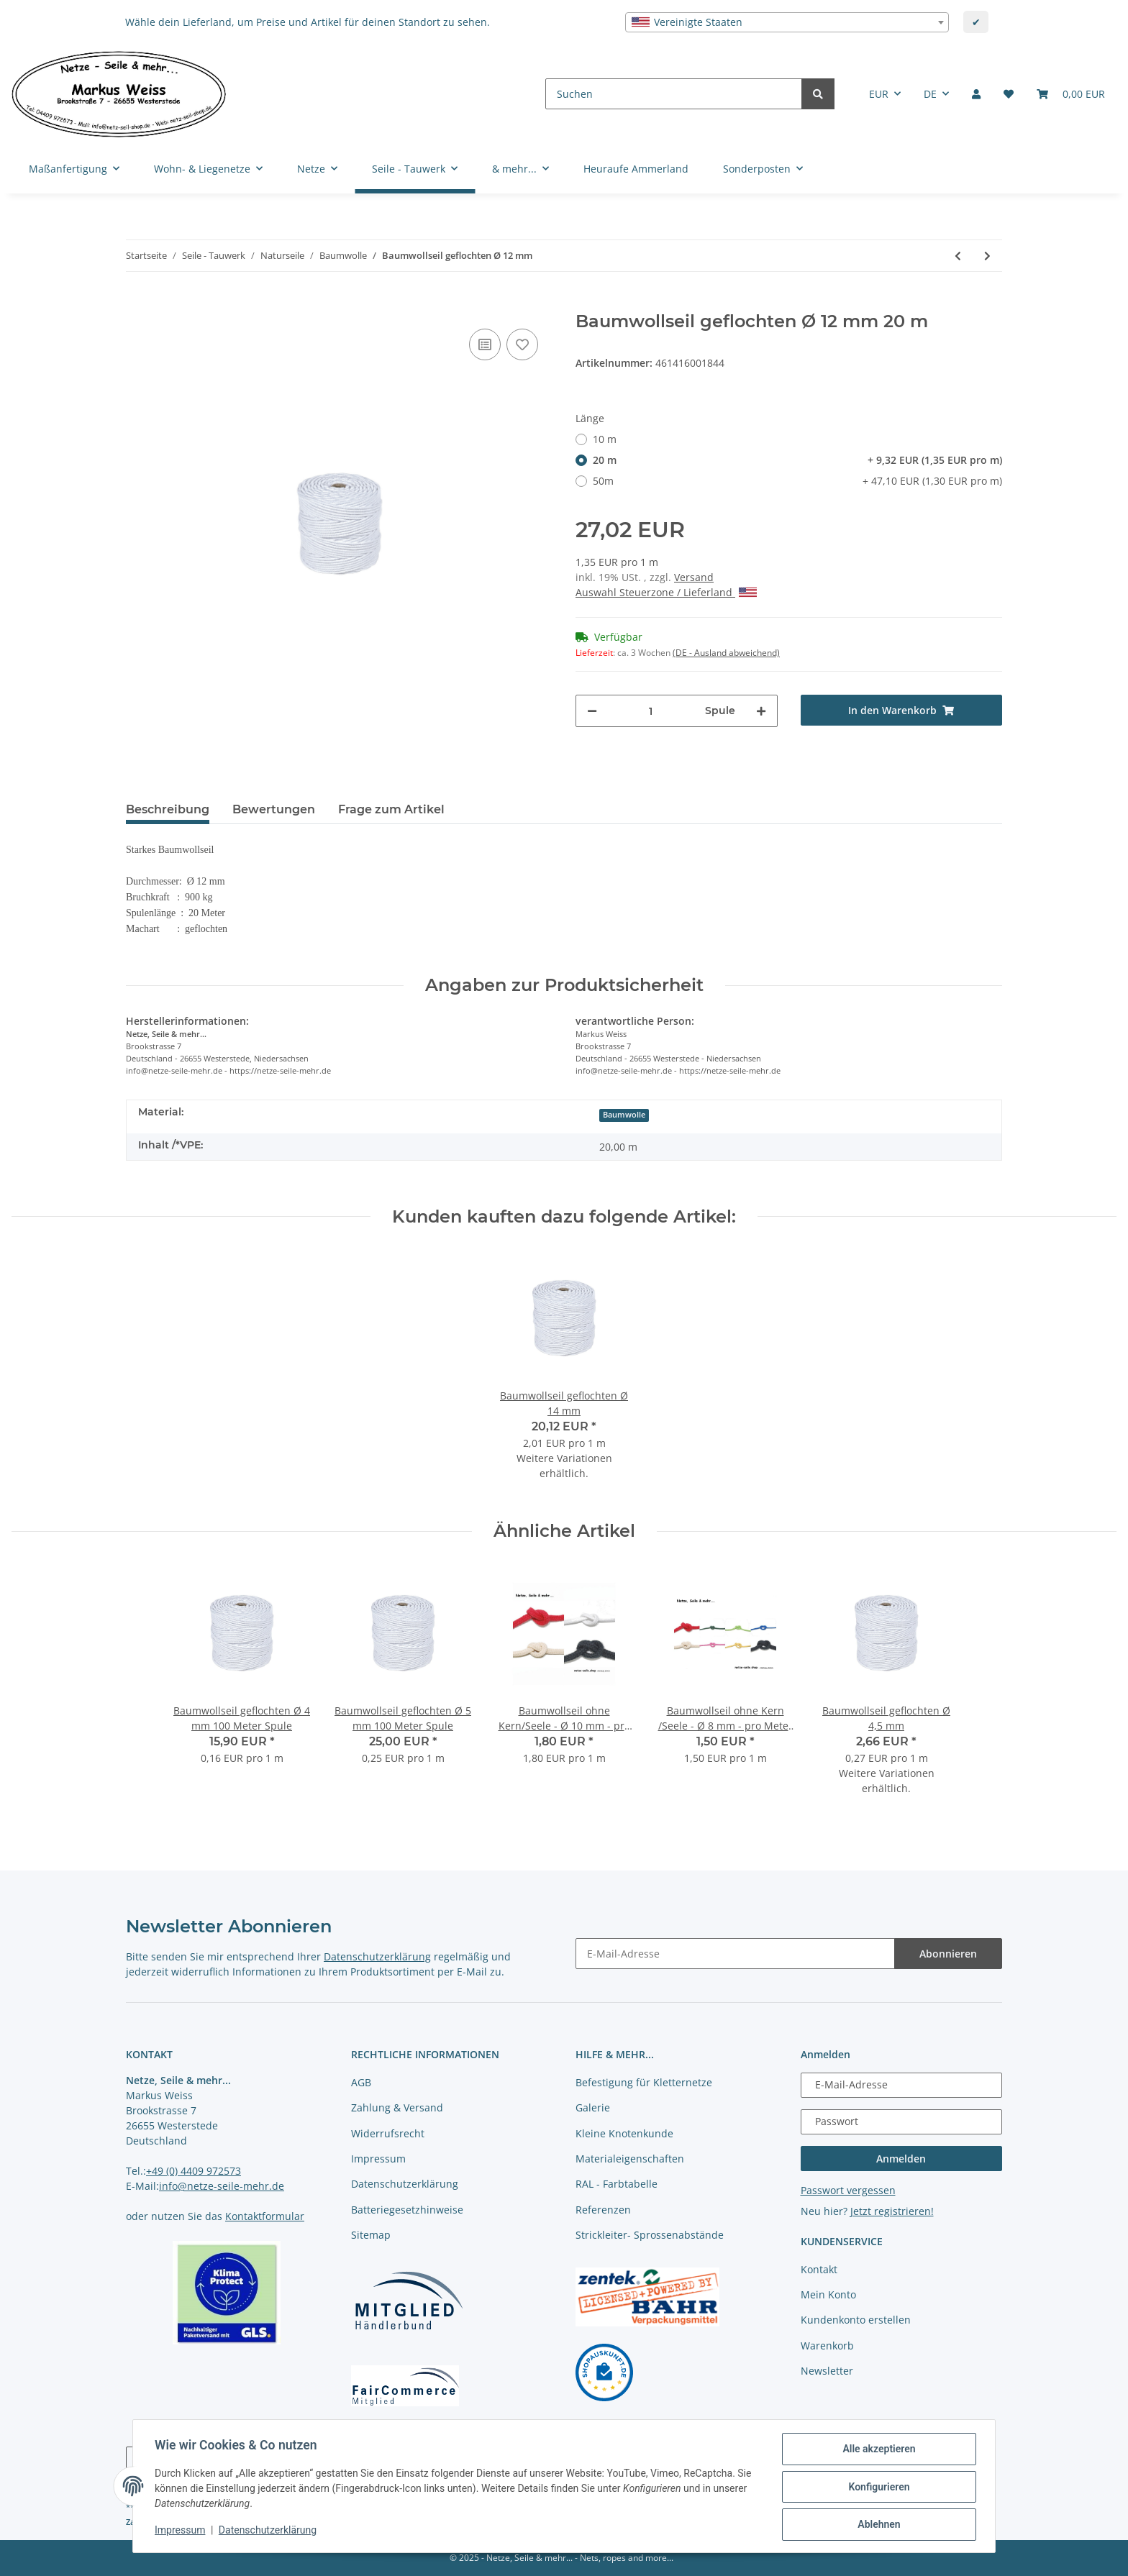 The width and height of the screenshot is (1128, 2576). I want to click on RAL - Farbtabelle, so click(617, 2184).